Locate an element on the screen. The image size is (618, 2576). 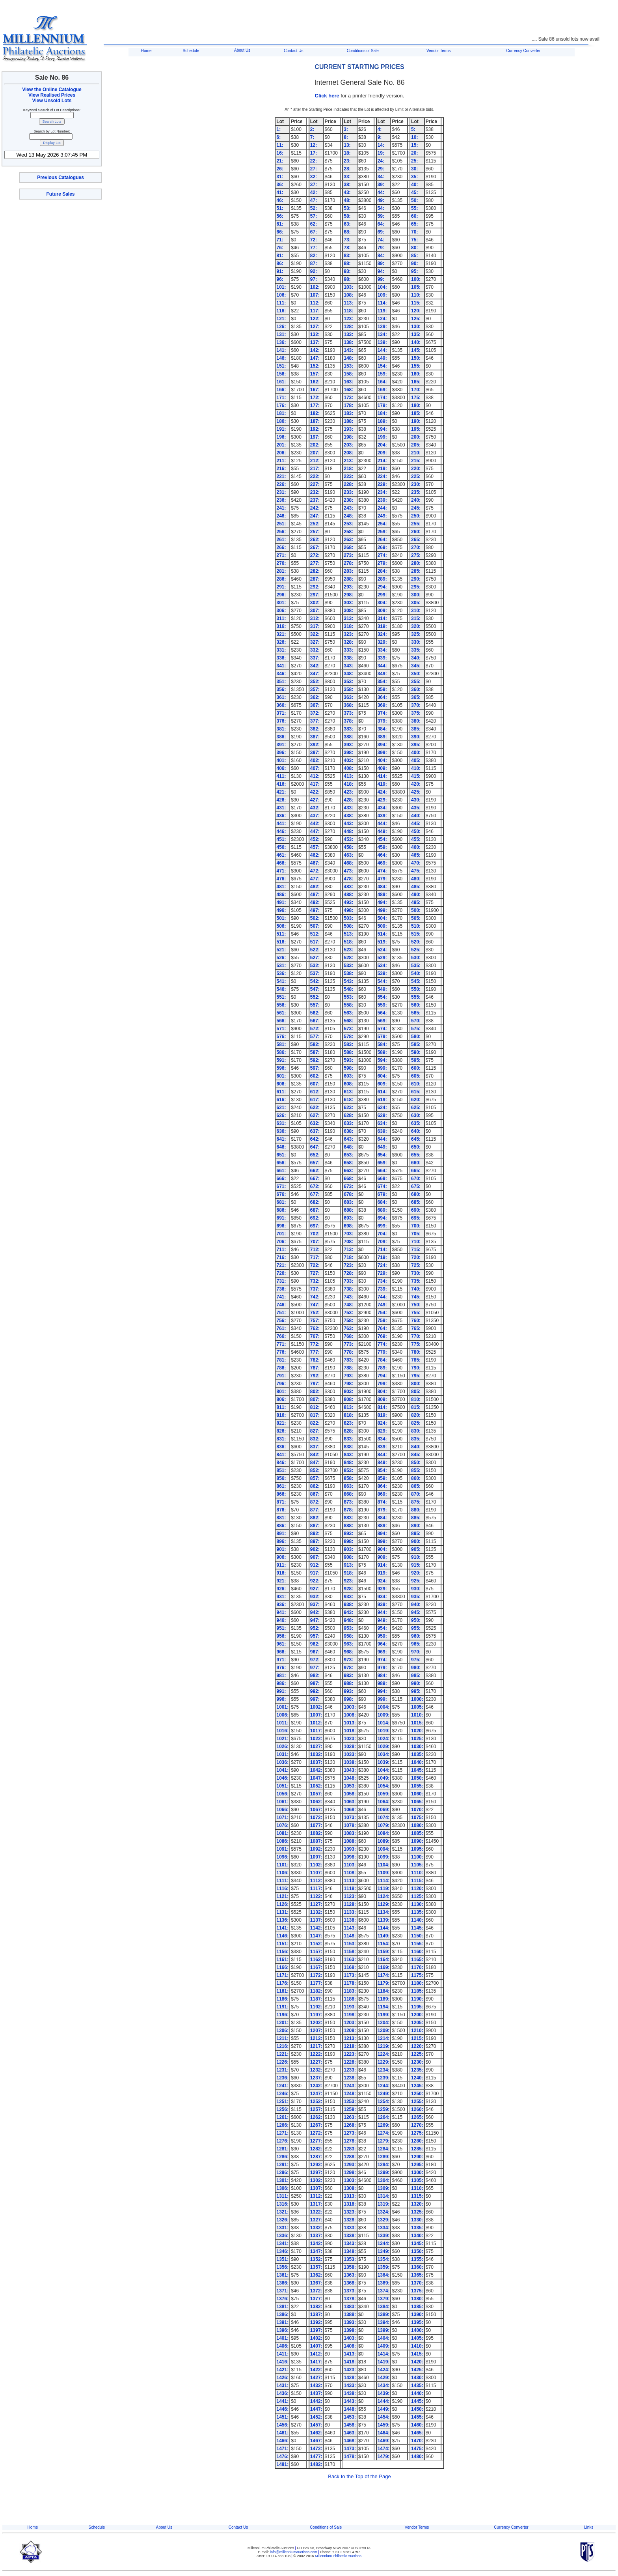
918: is located at coordinates (348, 1573).